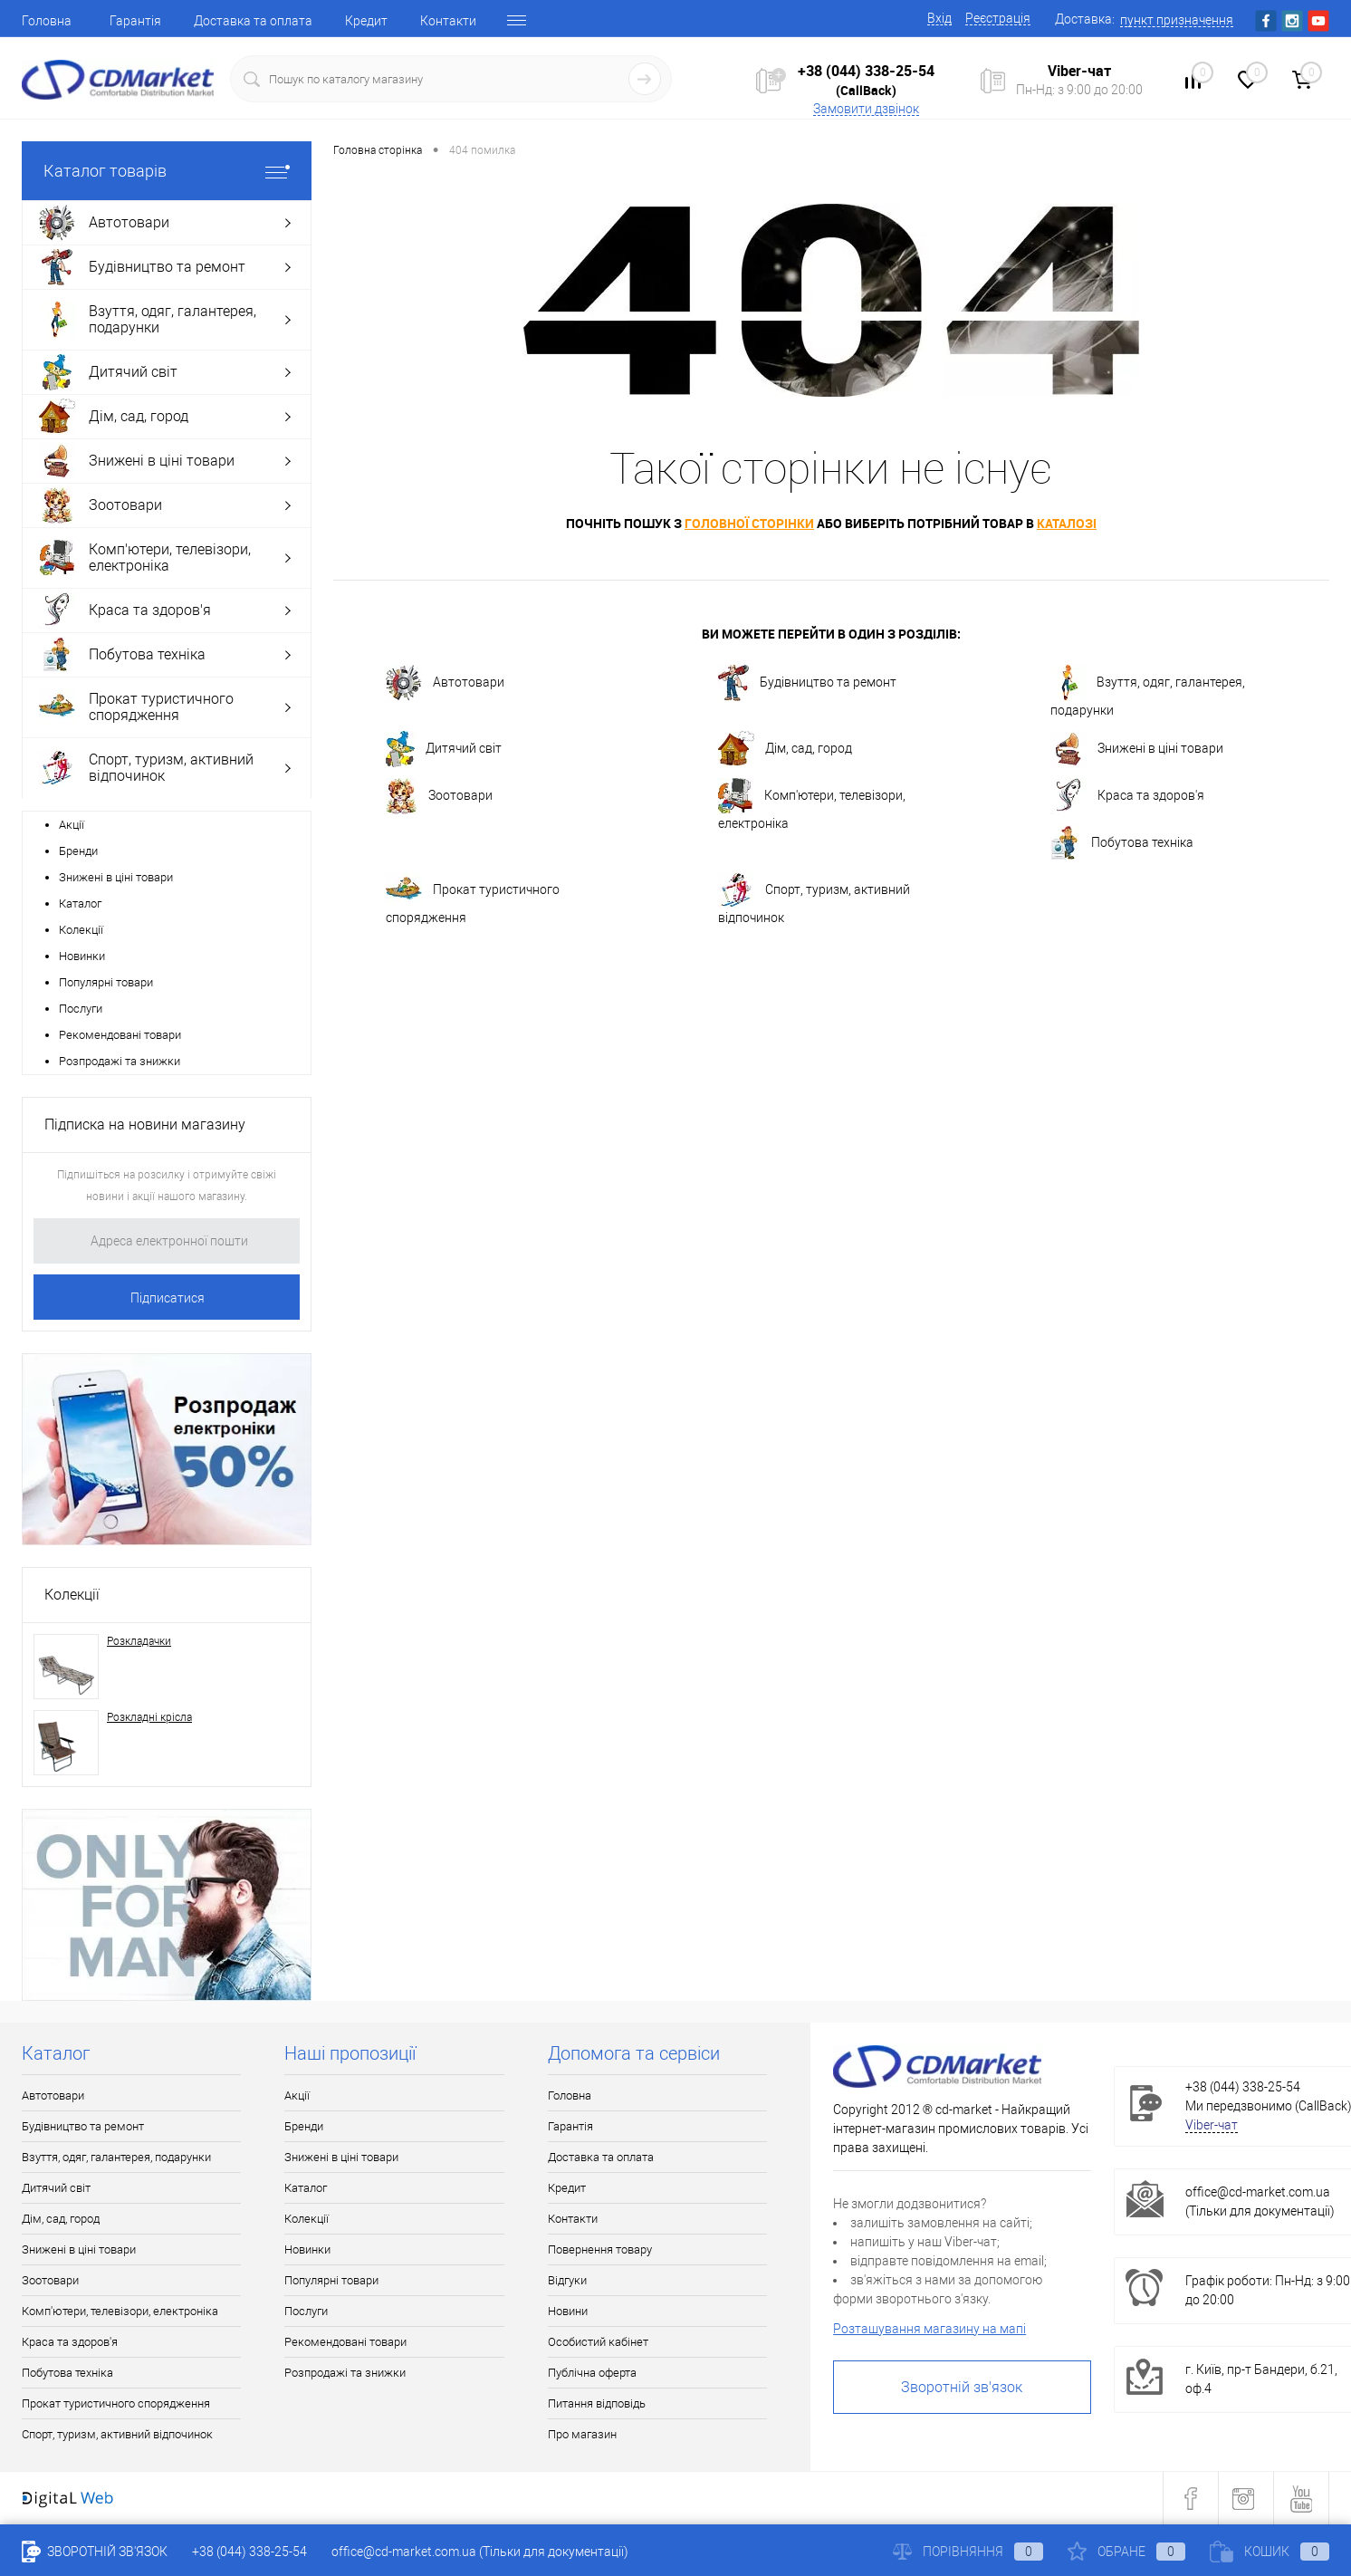 Image resolution: width=1351 pixels, height=2576 pixels. What do you see at coordinates (366, 21) in the screenshot?
I see `Кредит` at bounding box center [366, 21].